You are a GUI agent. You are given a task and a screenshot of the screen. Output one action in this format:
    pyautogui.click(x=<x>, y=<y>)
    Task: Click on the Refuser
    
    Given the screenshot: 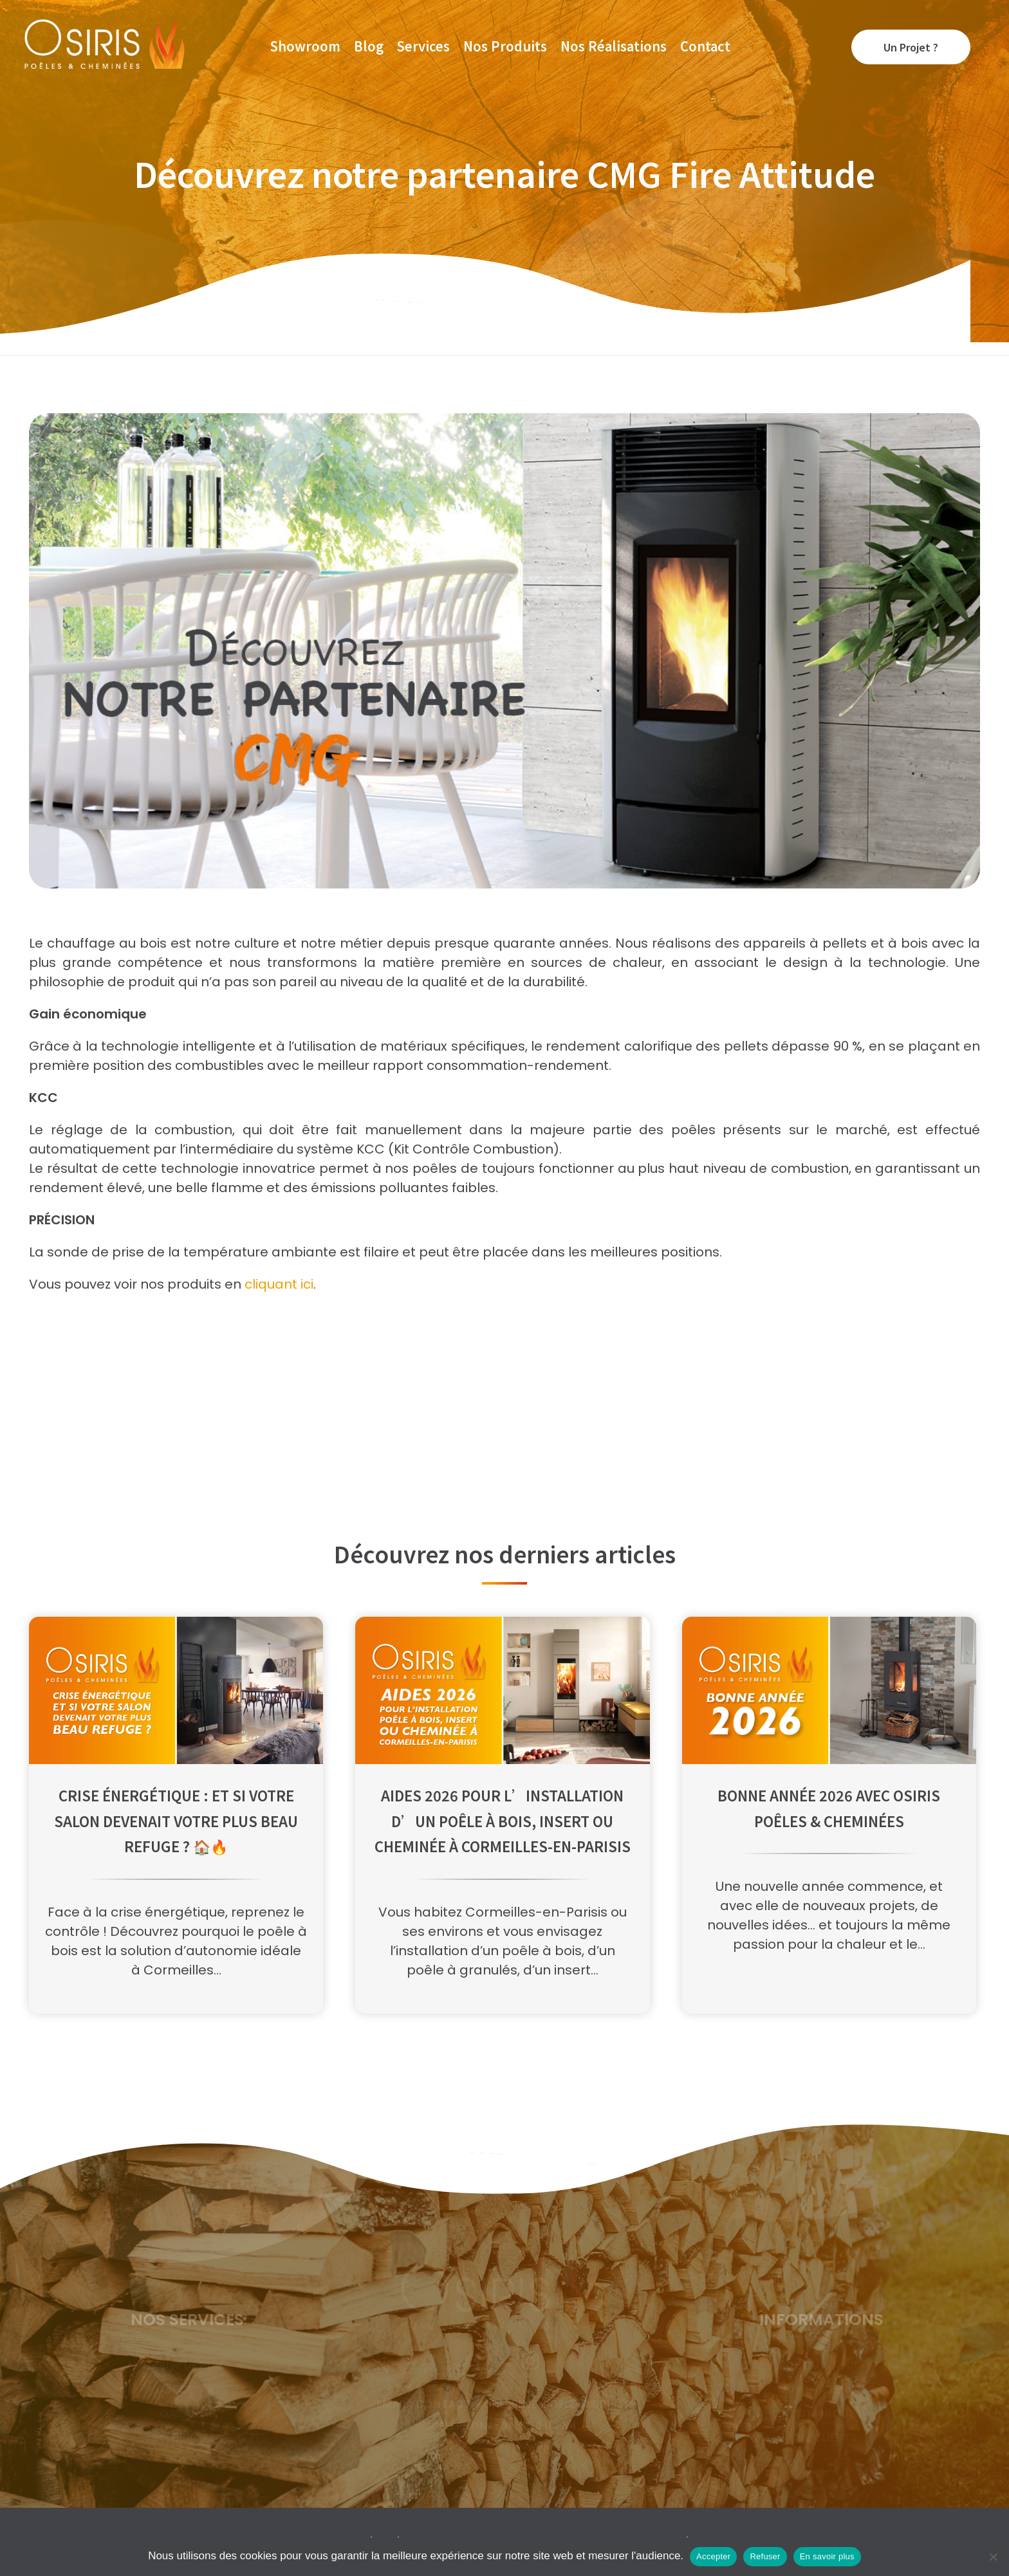 What is the action you would take?
    pyautogui.click(x=765, y=2556)
    